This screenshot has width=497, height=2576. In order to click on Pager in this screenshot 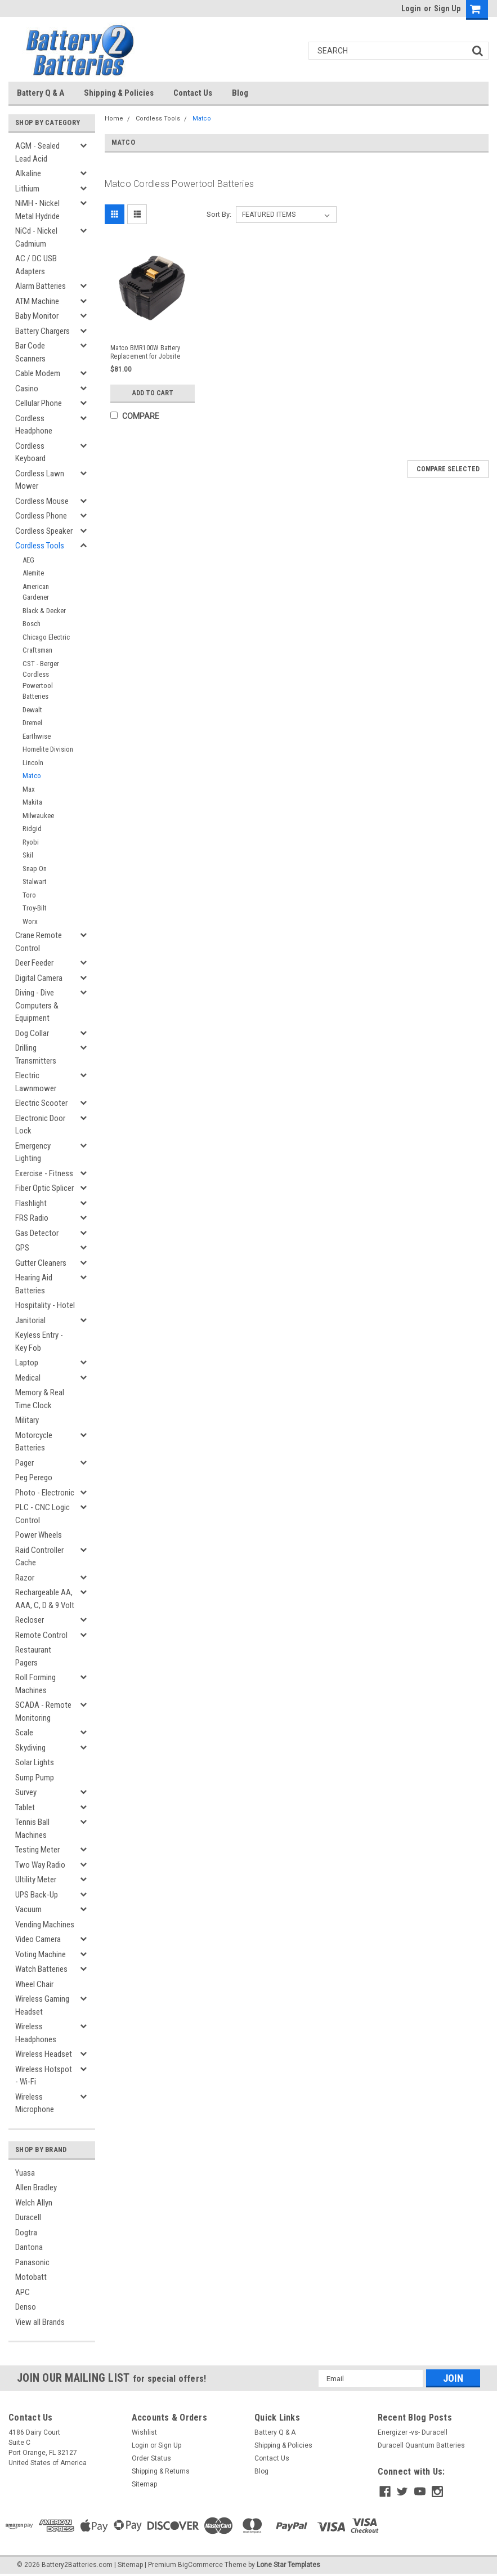, I will do `click(24, 1463)`.